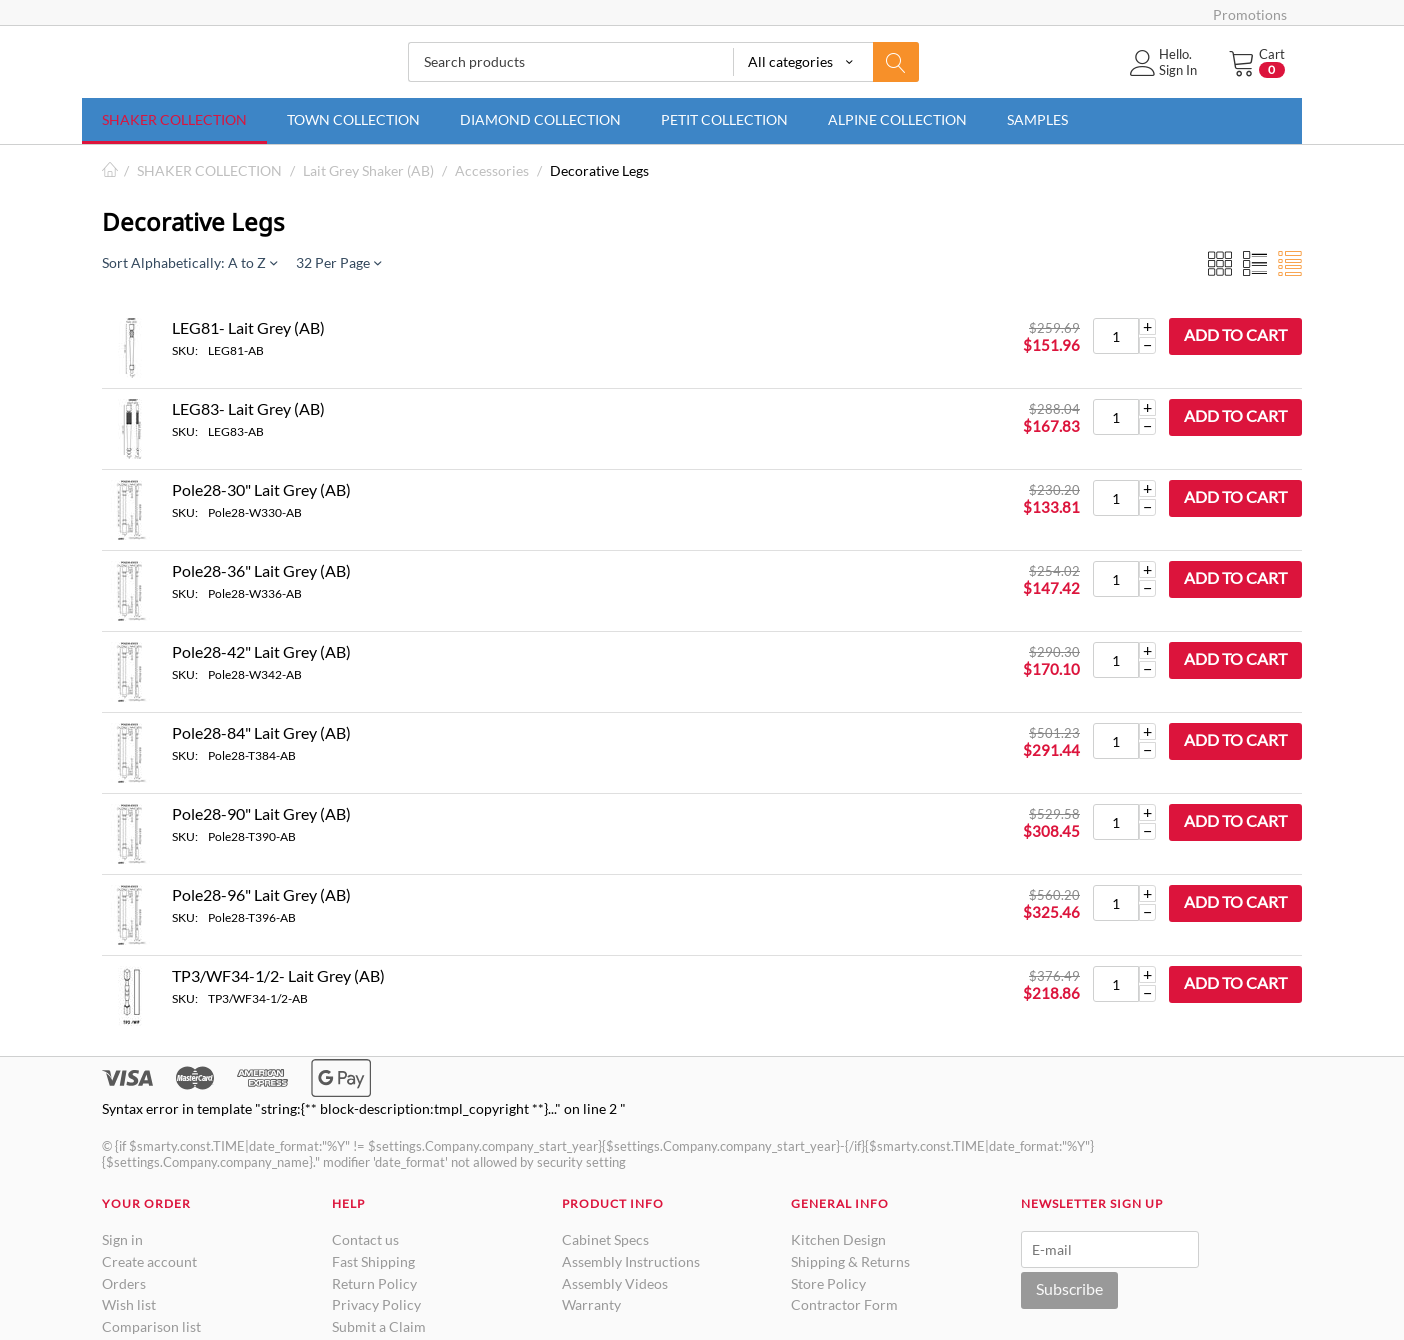 The height and width of the screenshot is (1340, 1404). What do you see at coordinates (631, 1261) in the screenshot?
I see `Assembly Instructions` at bounding box center [631, 1261].